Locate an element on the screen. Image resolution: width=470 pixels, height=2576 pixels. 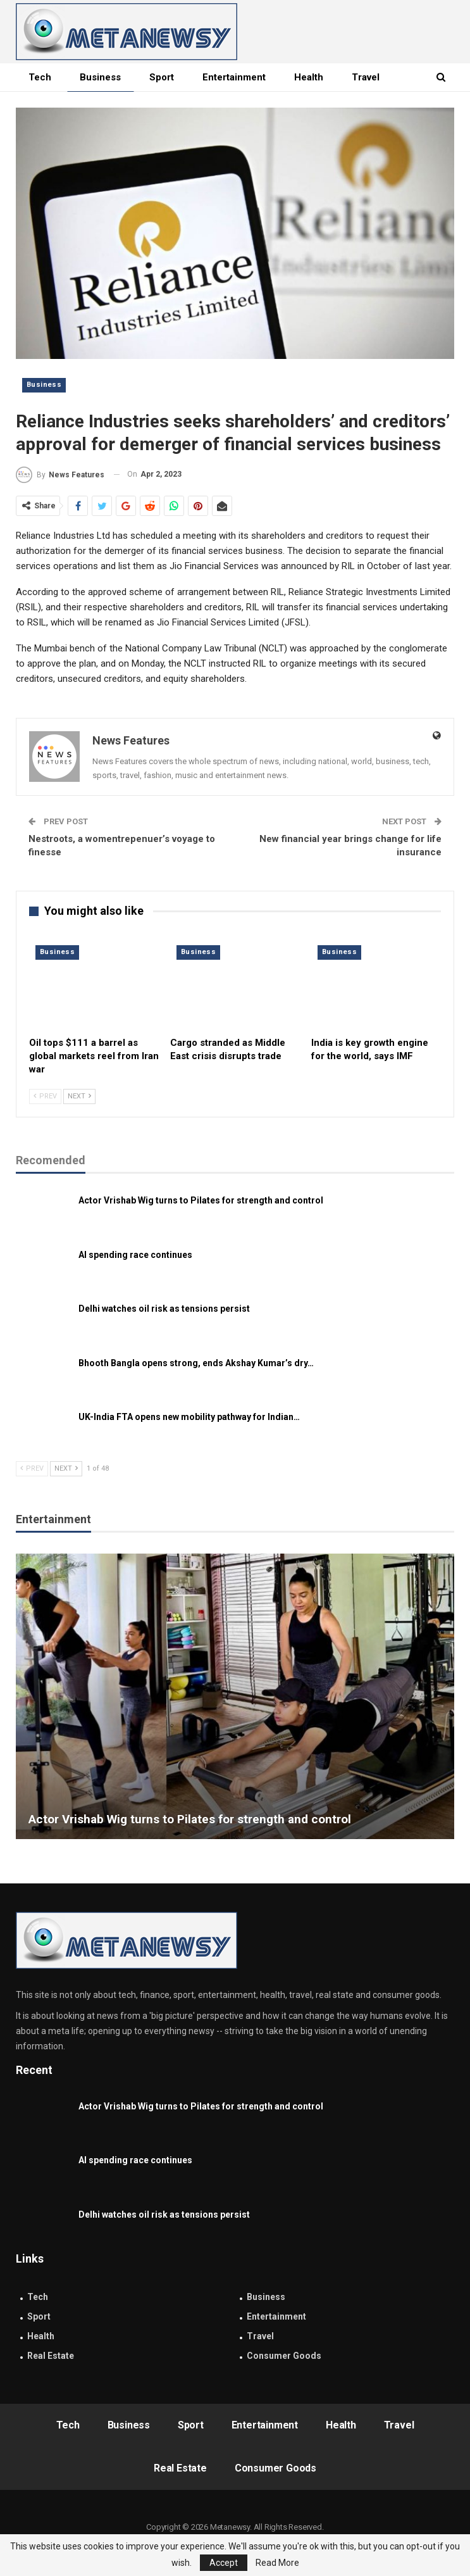
Consumer Goods is located at coordinates (284, 2356).